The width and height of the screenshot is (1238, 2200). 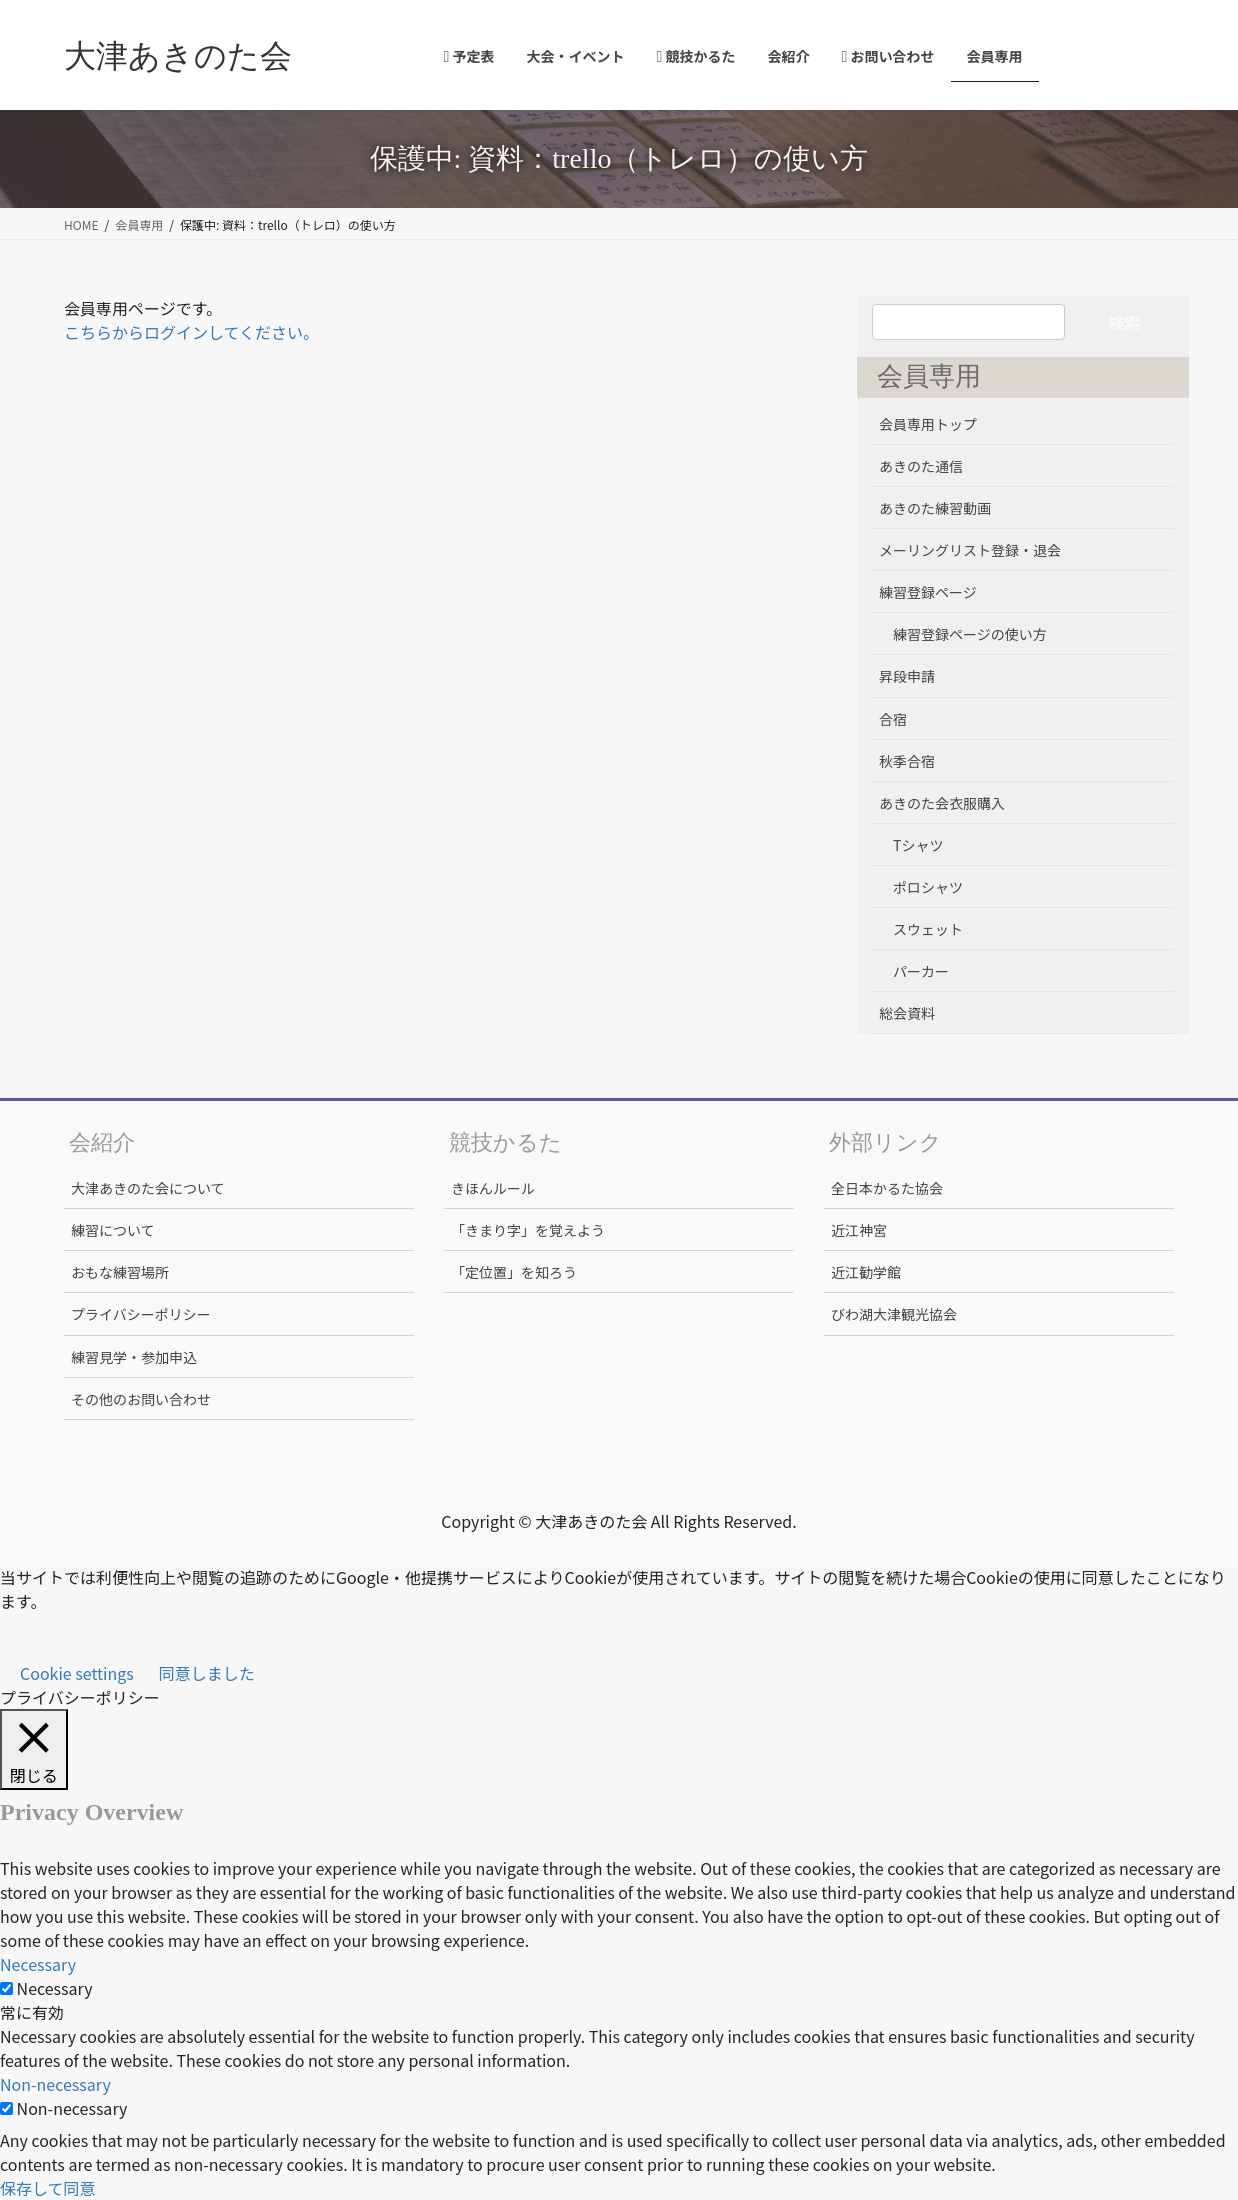 I want to click on Tシャツ, so click(x=918, y=845).